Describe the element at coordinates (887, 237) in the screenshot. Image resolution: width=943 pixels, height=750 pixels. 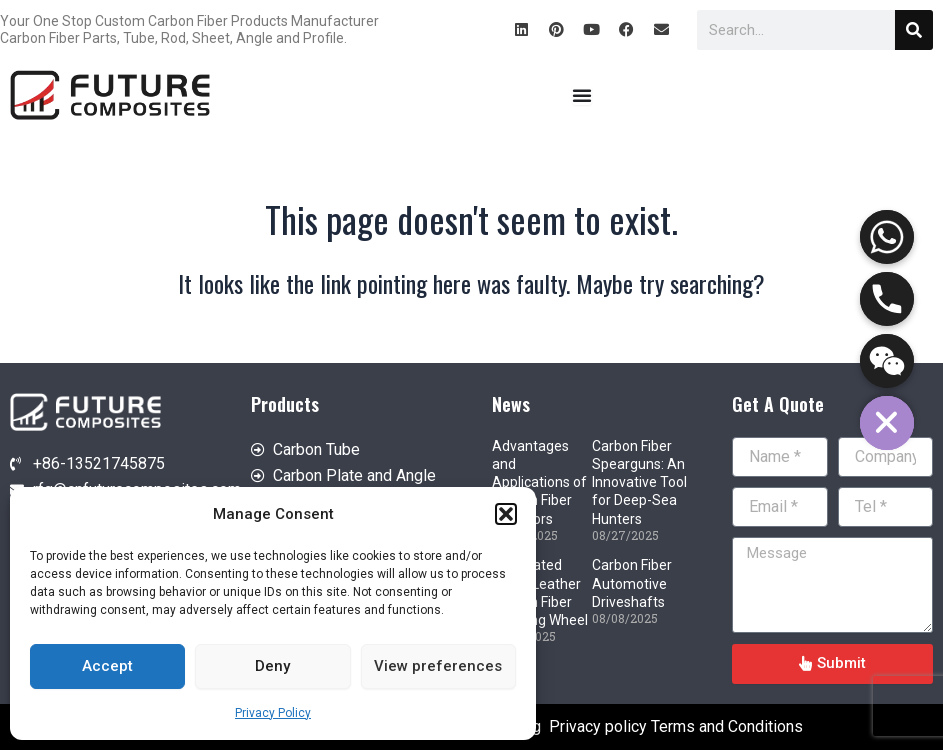
I see `[Whatsapp]` at that location.